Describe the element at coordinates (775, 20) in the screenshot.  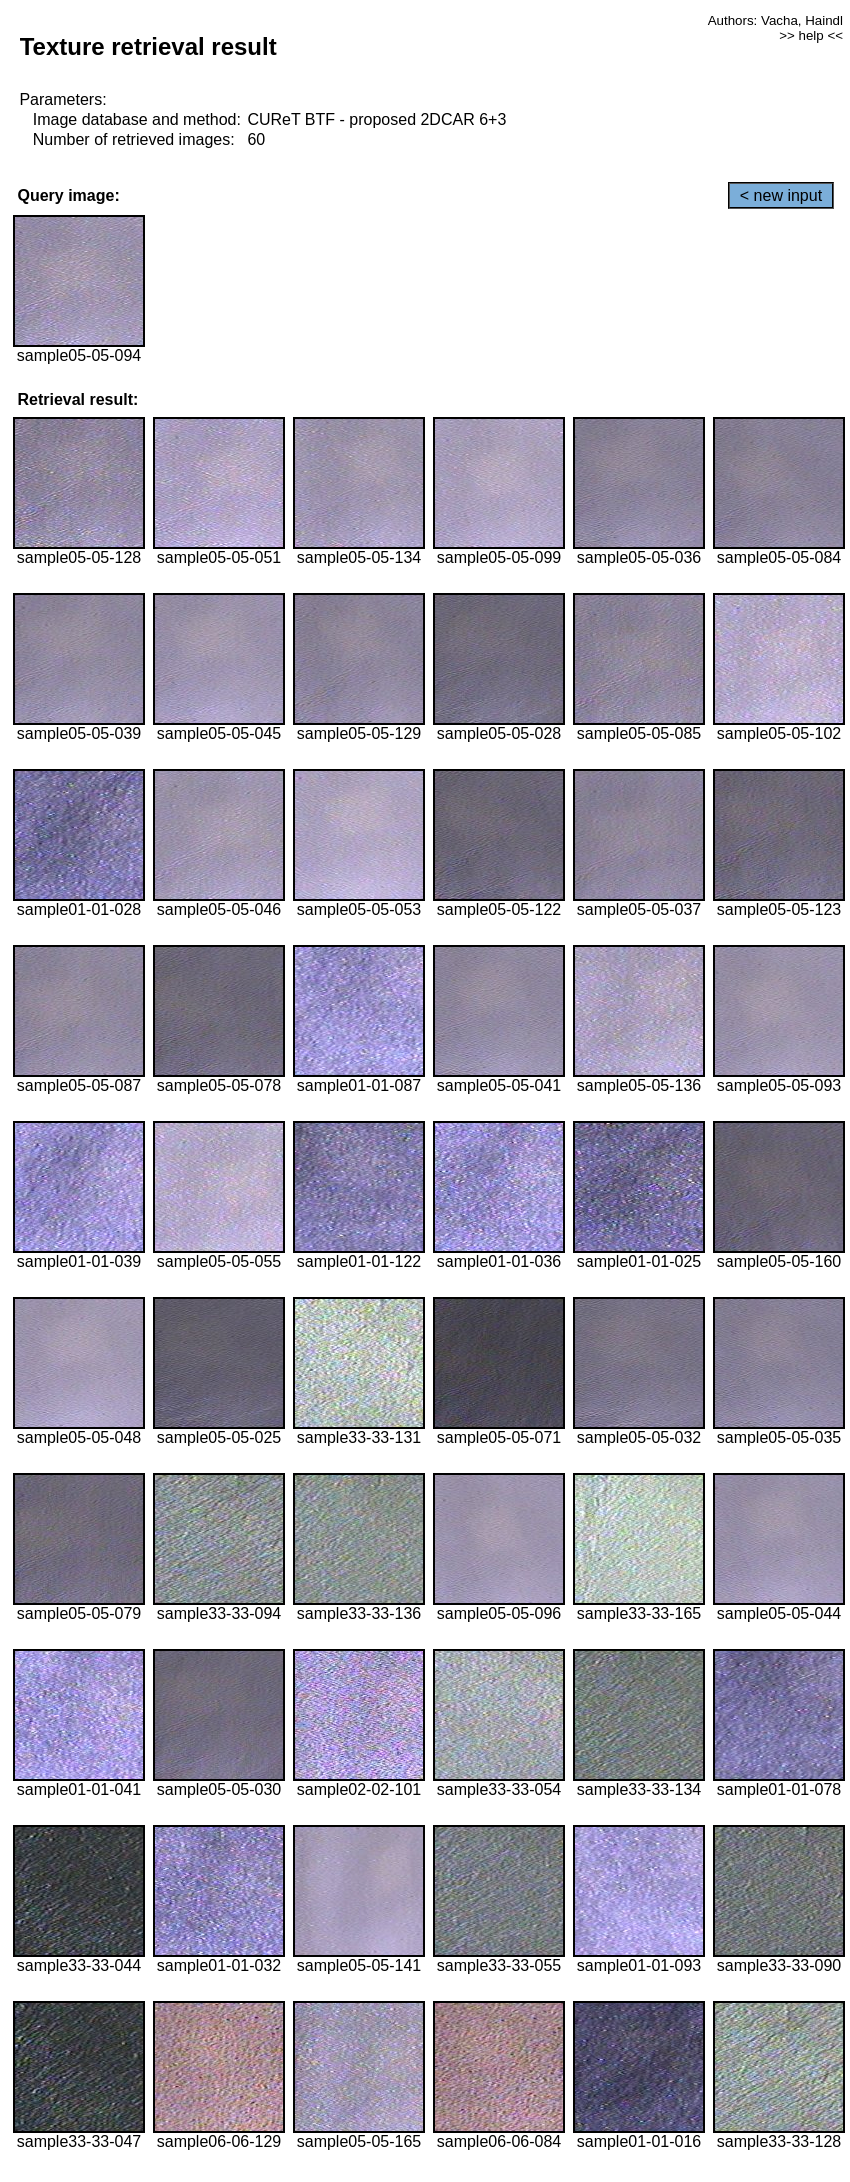
I see `Authors: Vacha, Haindl` at that location.